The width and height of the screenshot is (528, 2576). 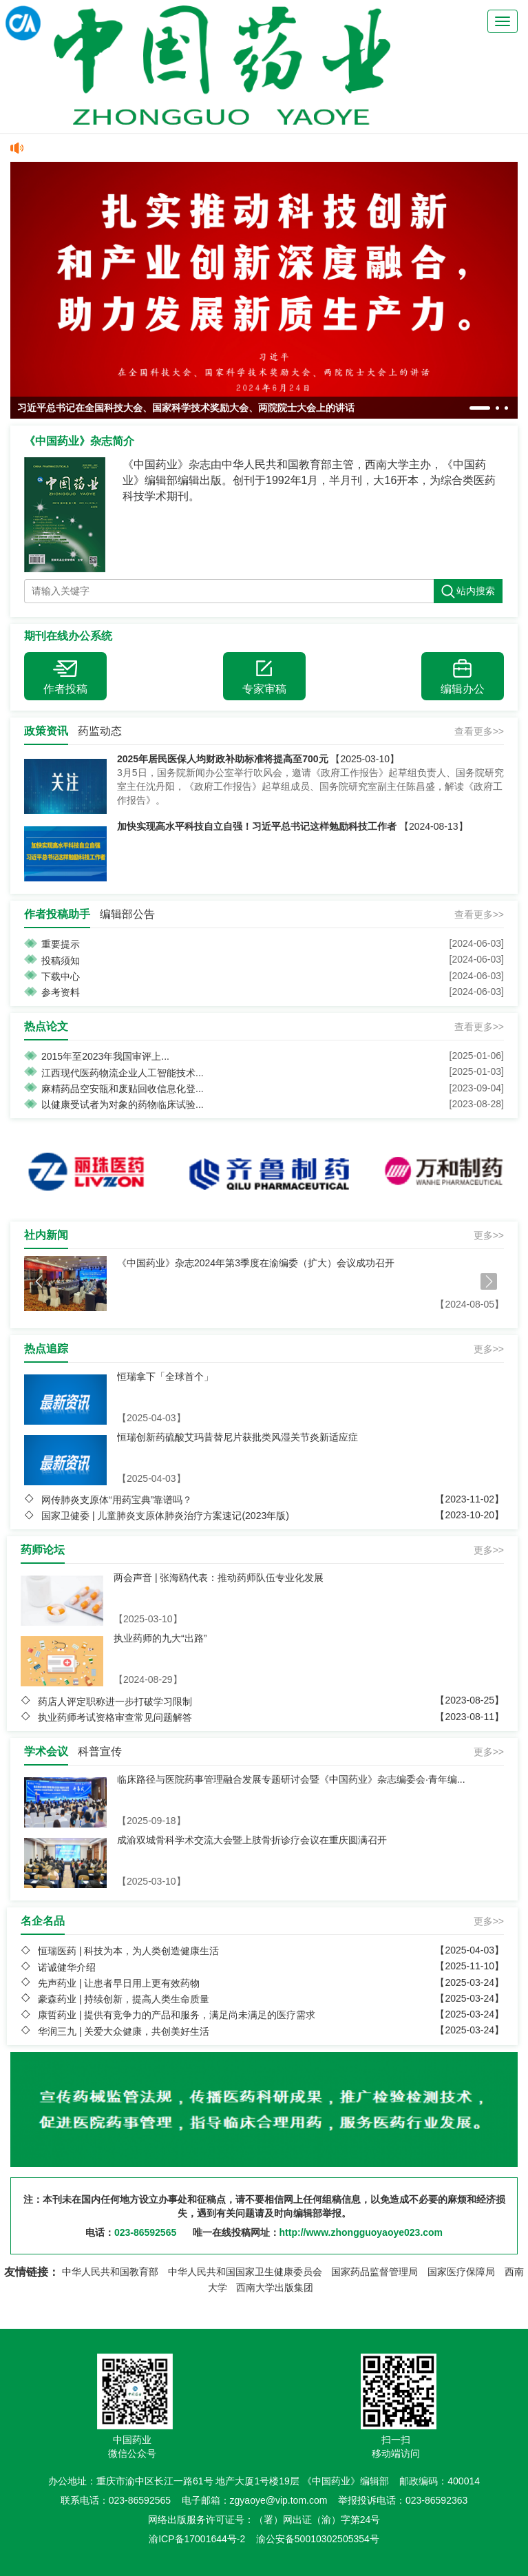 I want to click on 投稿须知, so click(x=60, y=960).